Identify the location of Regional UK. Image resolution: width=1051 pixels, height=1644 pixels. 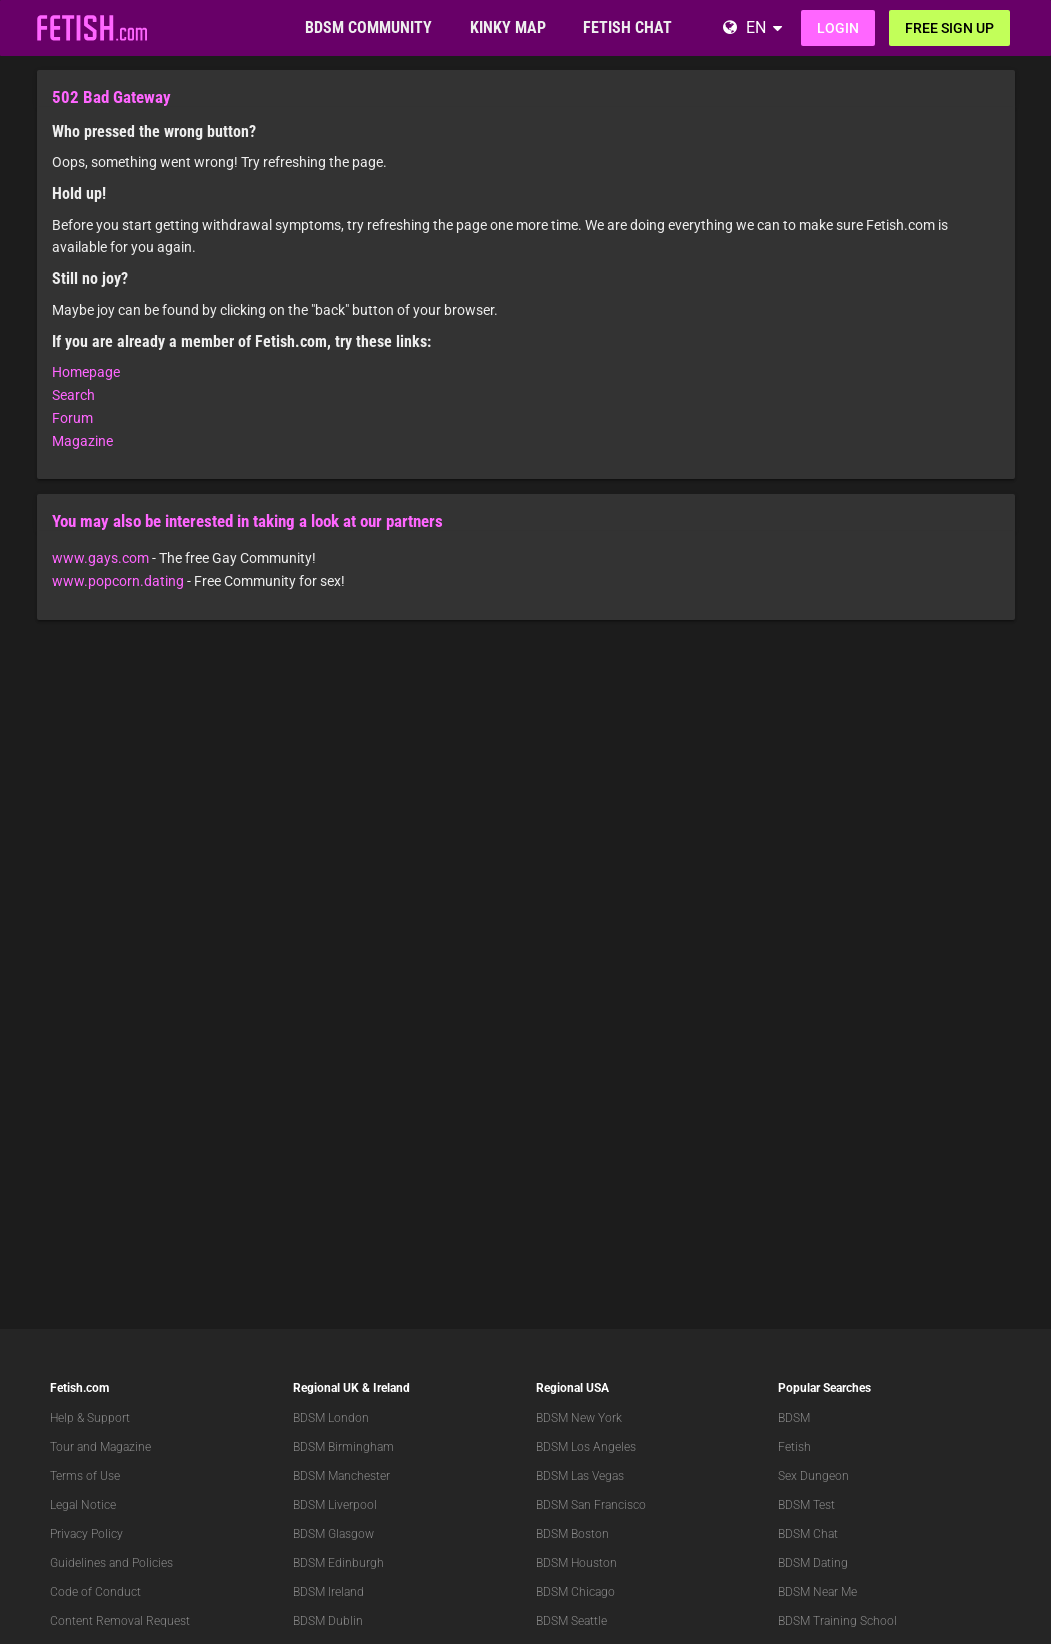
(326, 1388).